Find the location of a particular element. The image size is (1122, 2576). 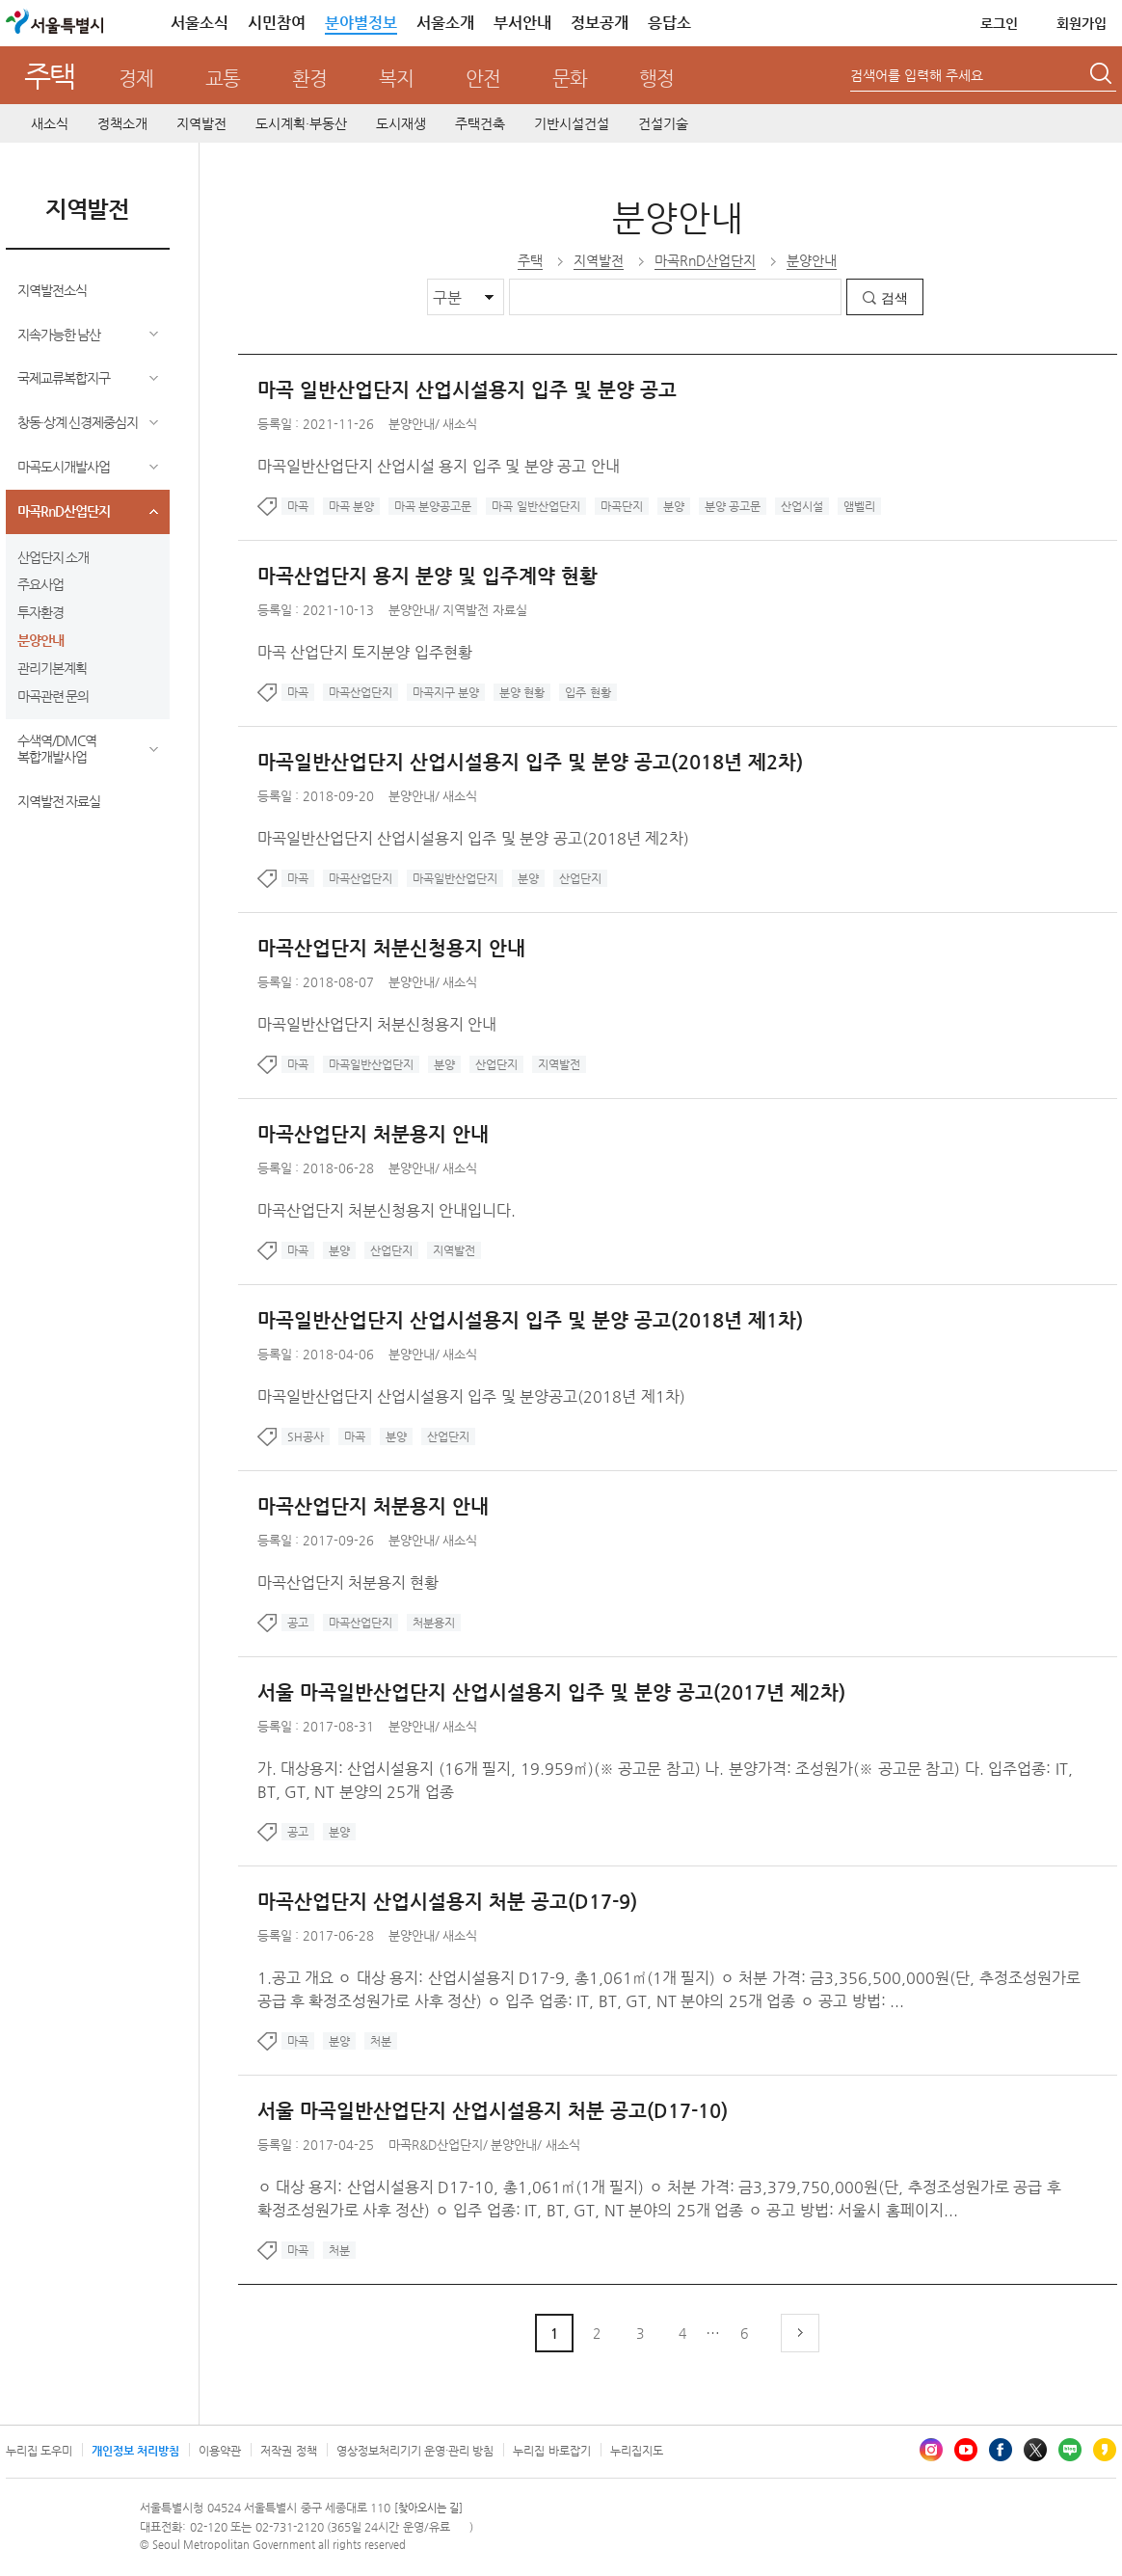

블로그 is located at coordinates (1070, 2449).